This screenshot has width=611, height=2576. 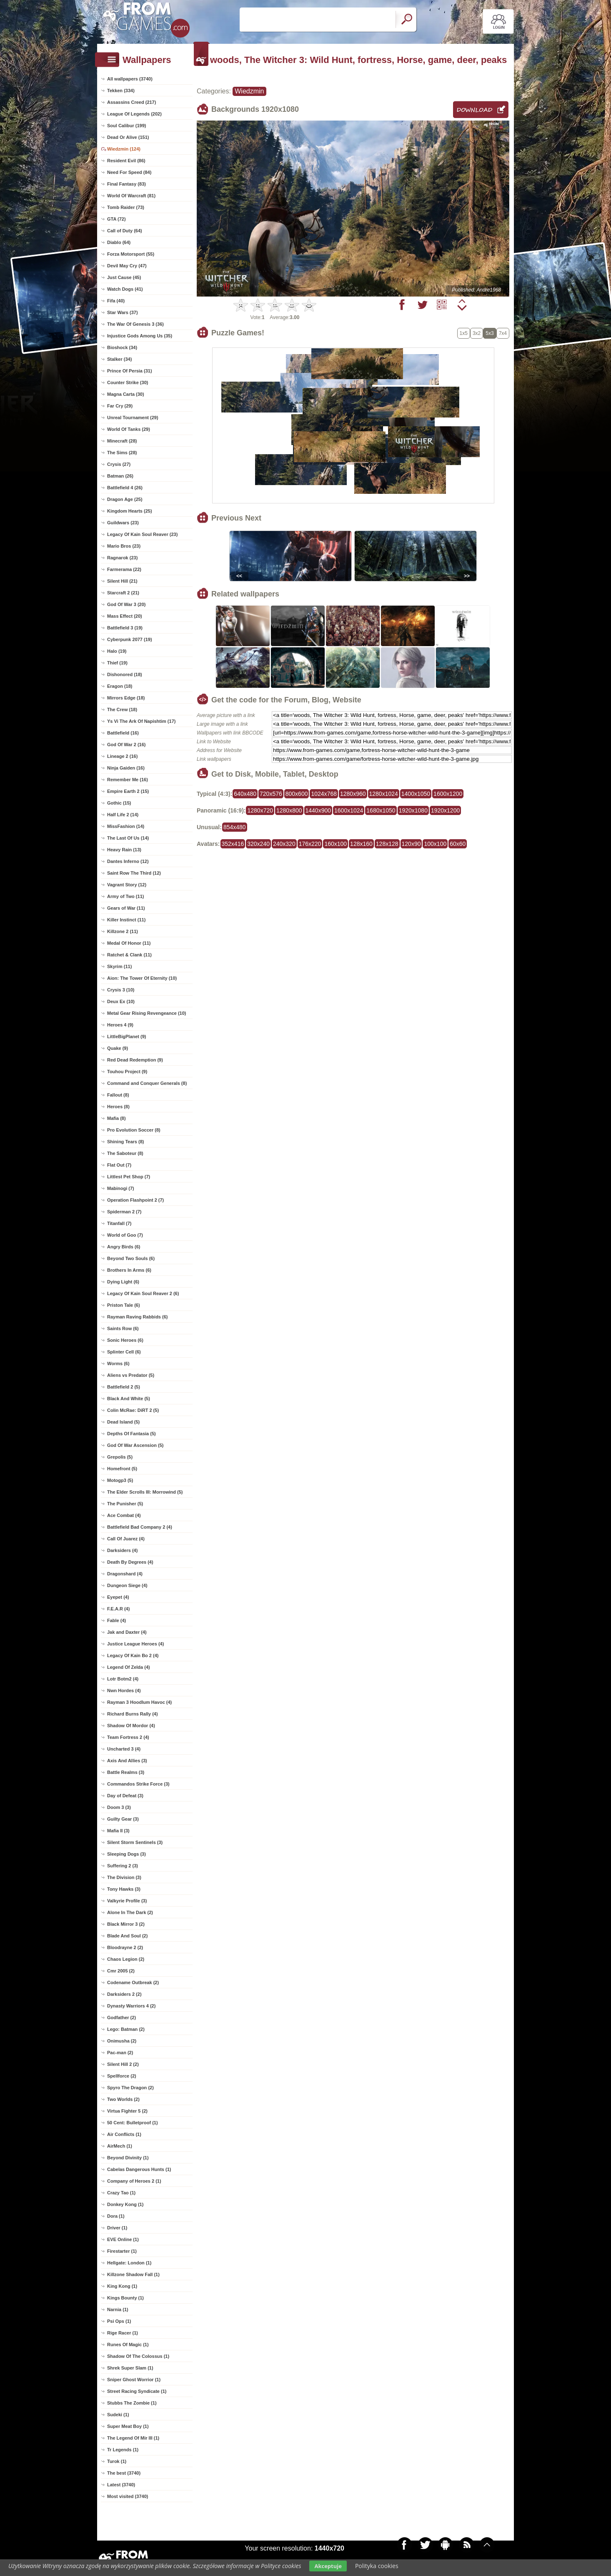 What do you see at coordinates (138, 1783) in the screenshot?
I see `Commandos Strike Force (3)` at bounding box center [138, 1783].